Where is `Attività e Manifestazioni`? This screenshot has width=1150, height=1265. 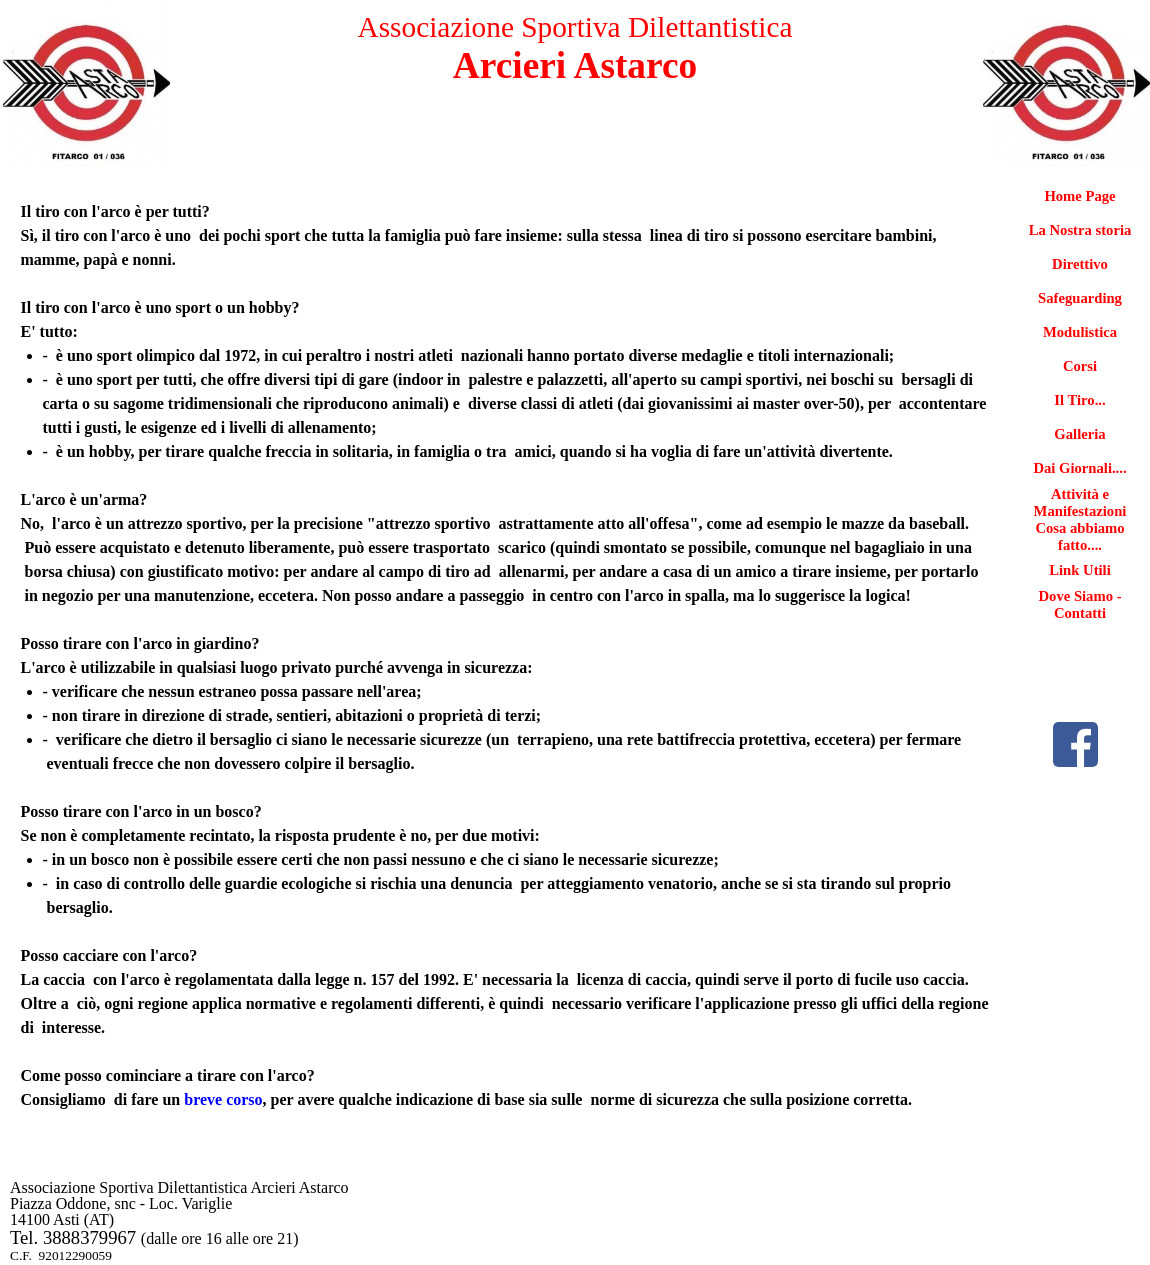 Attività e Manifestazioni is located at coordinates (1080, 502).